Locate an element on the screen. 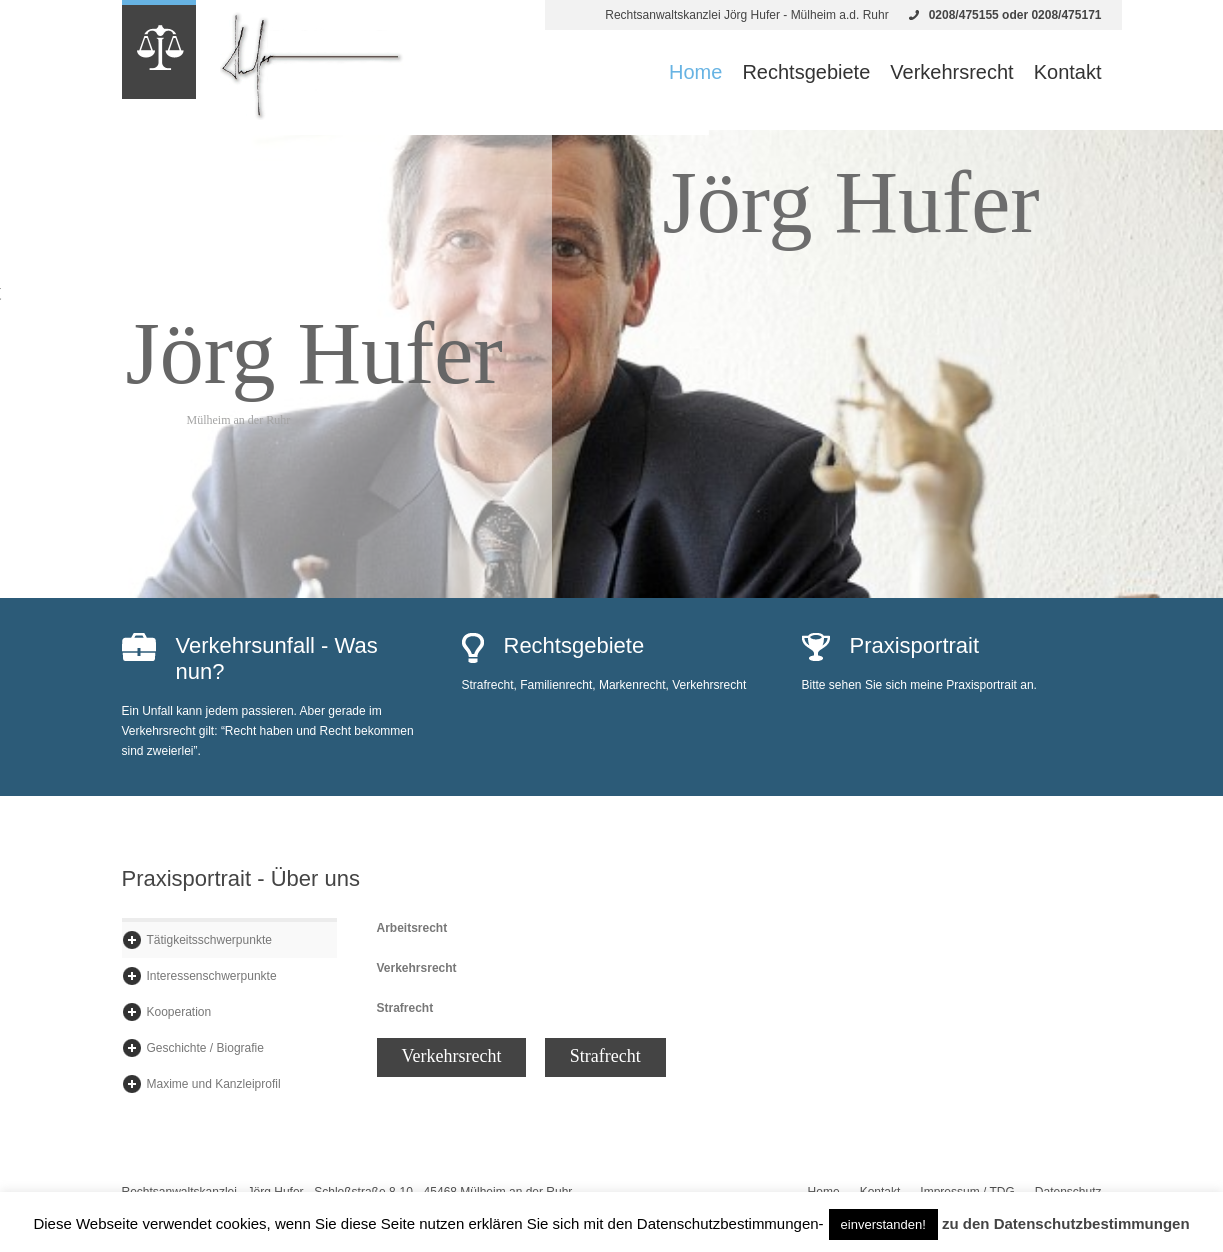  Kontakt is located at coordinates (1068, 72).